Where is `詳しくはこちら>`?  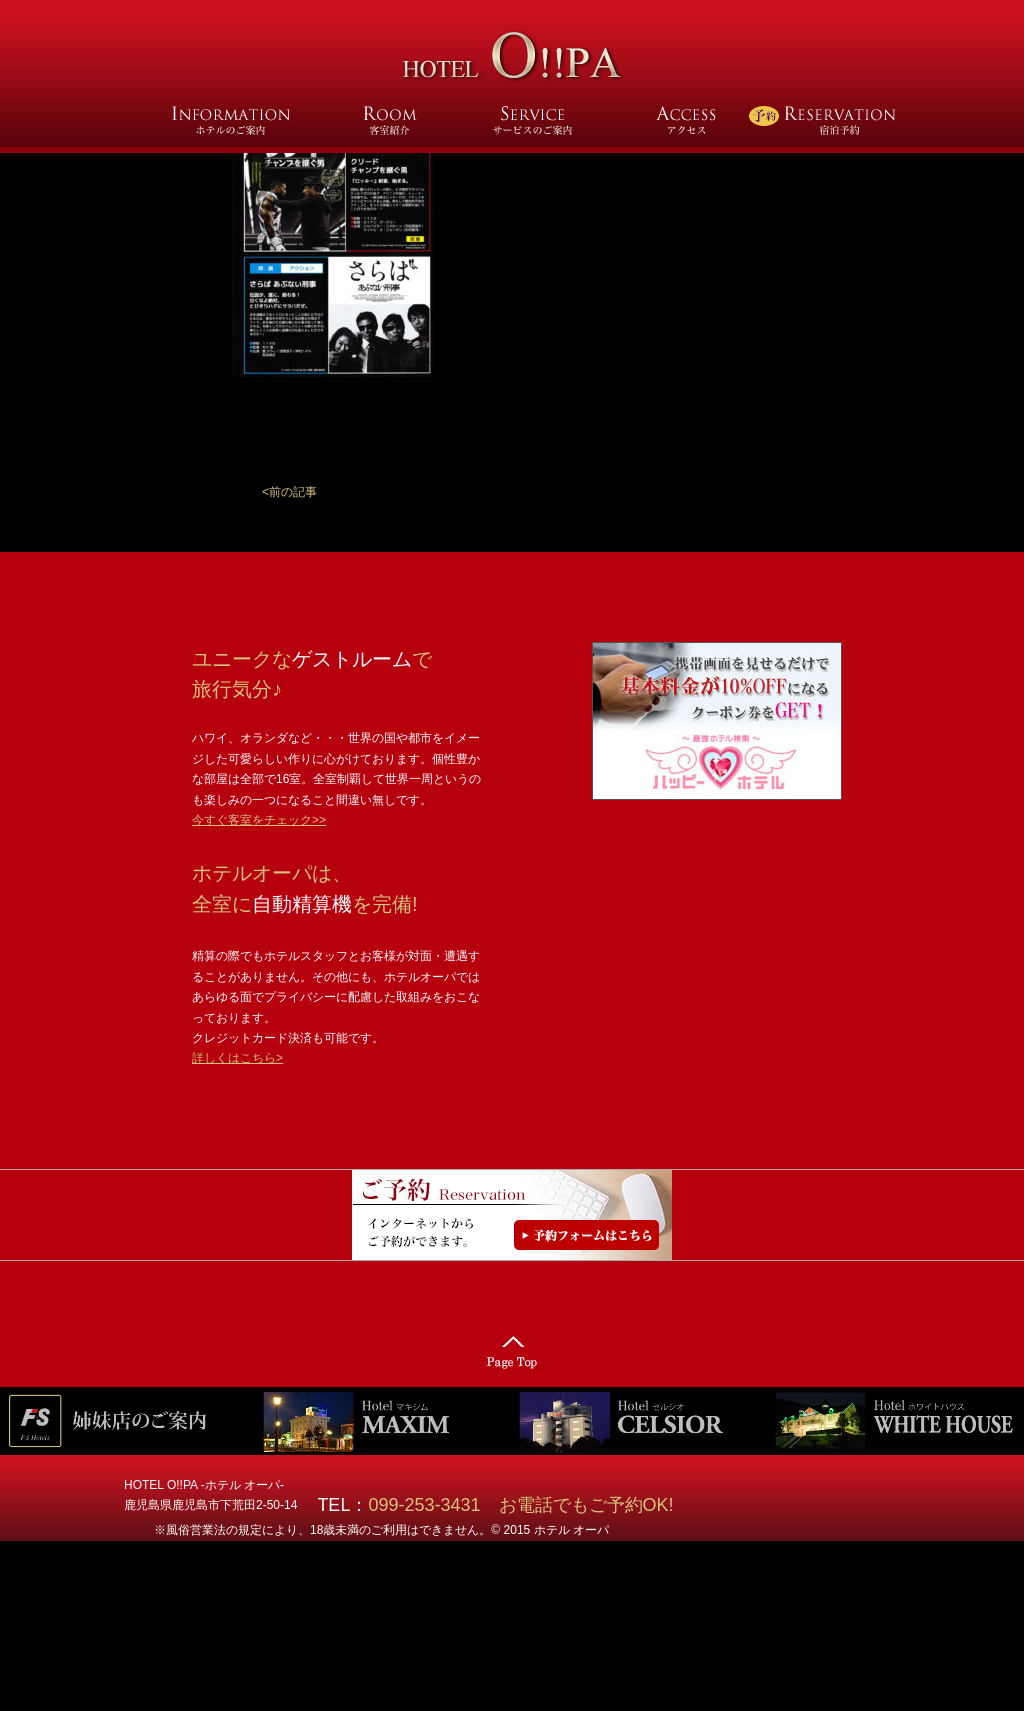 詳しくはこちら> is located at coordinates (237, 1058).